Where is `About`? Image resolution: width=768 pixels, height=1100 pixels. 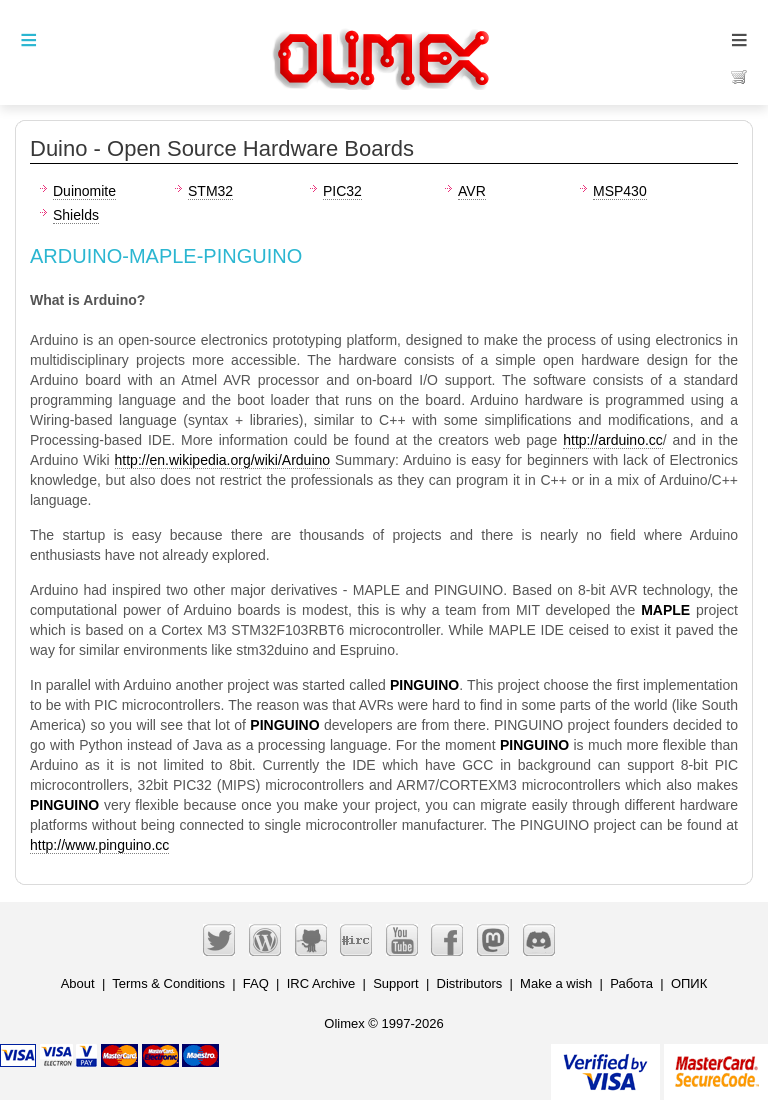
About is located at coordinates (78, 983).